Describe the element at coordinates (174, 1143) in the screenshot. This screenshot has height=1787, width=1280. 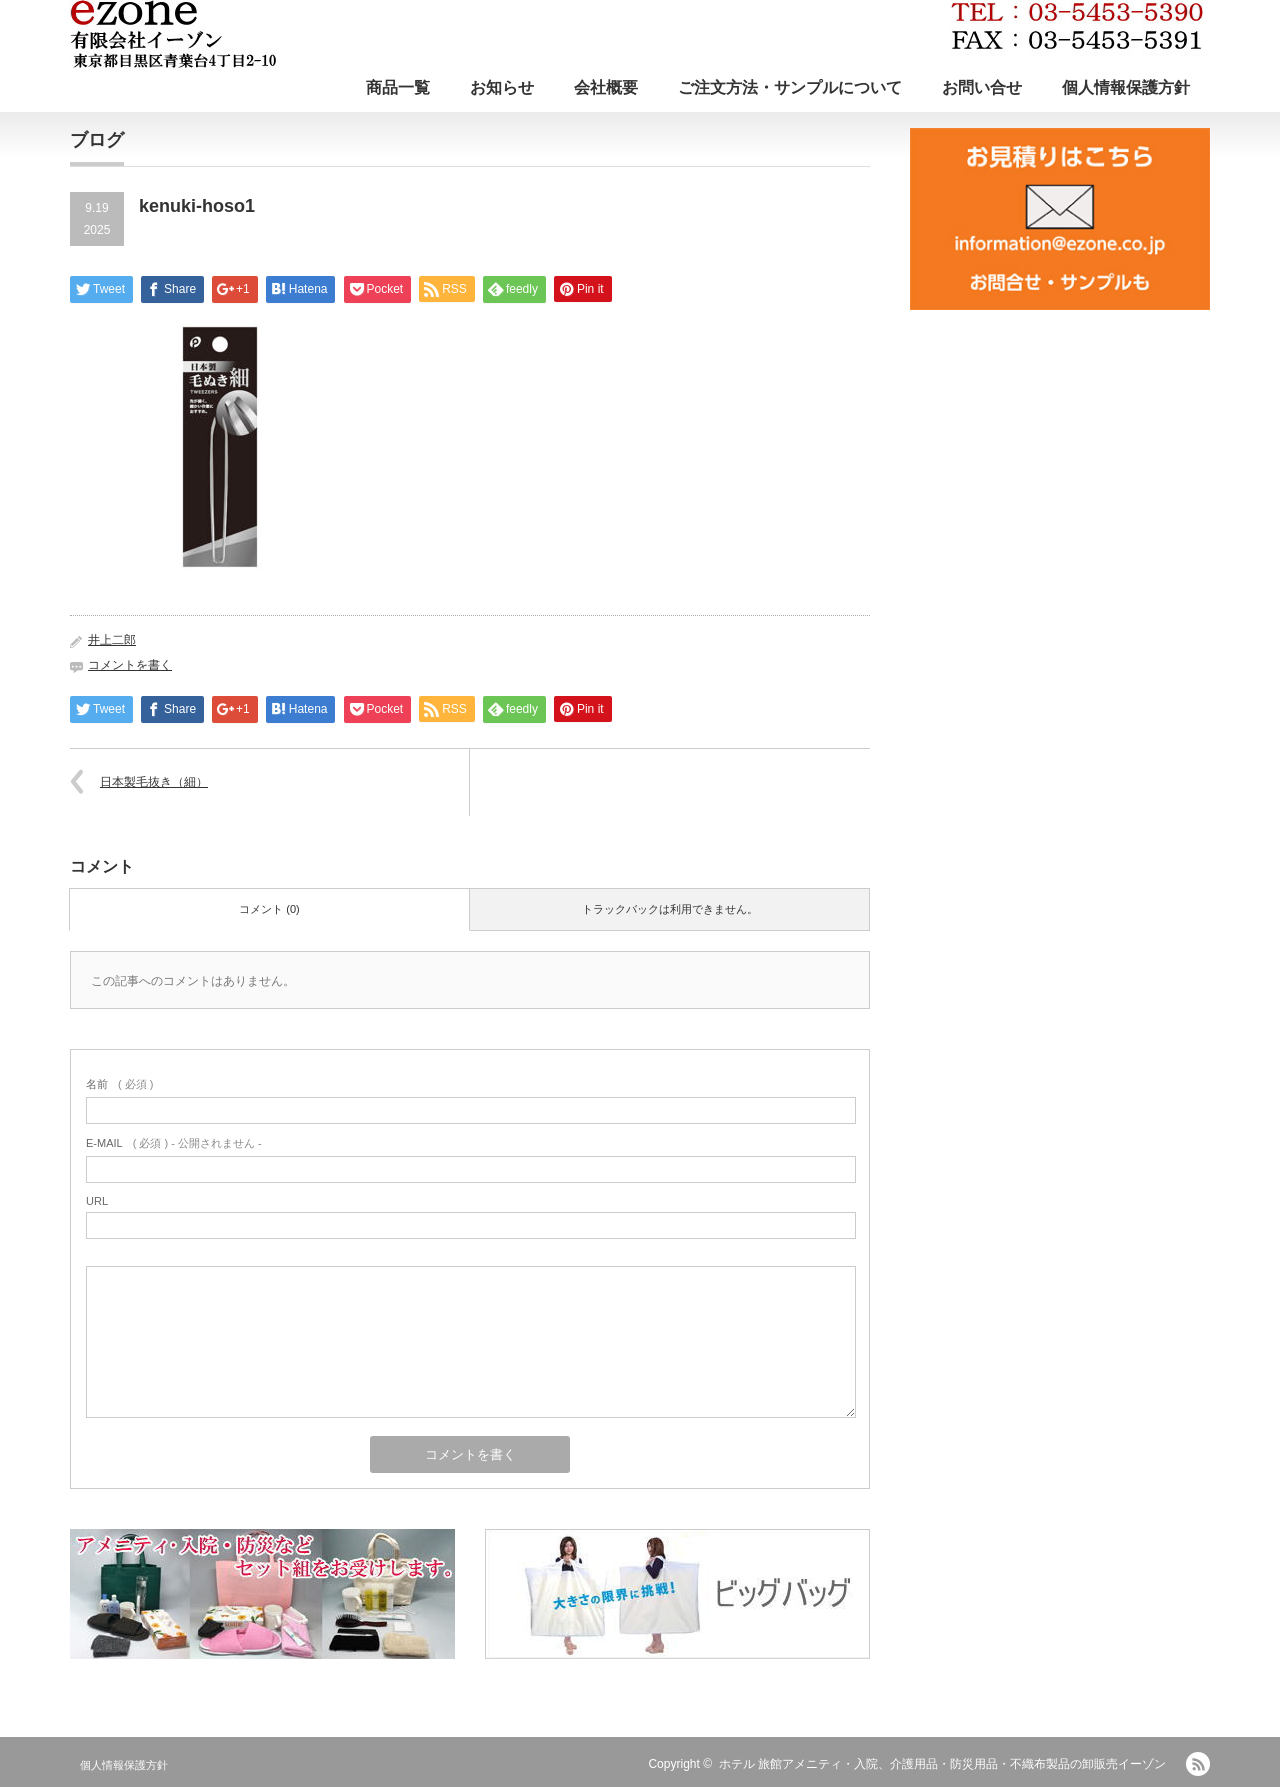
I see `( 必須 ) - 公開されません -` at that location.